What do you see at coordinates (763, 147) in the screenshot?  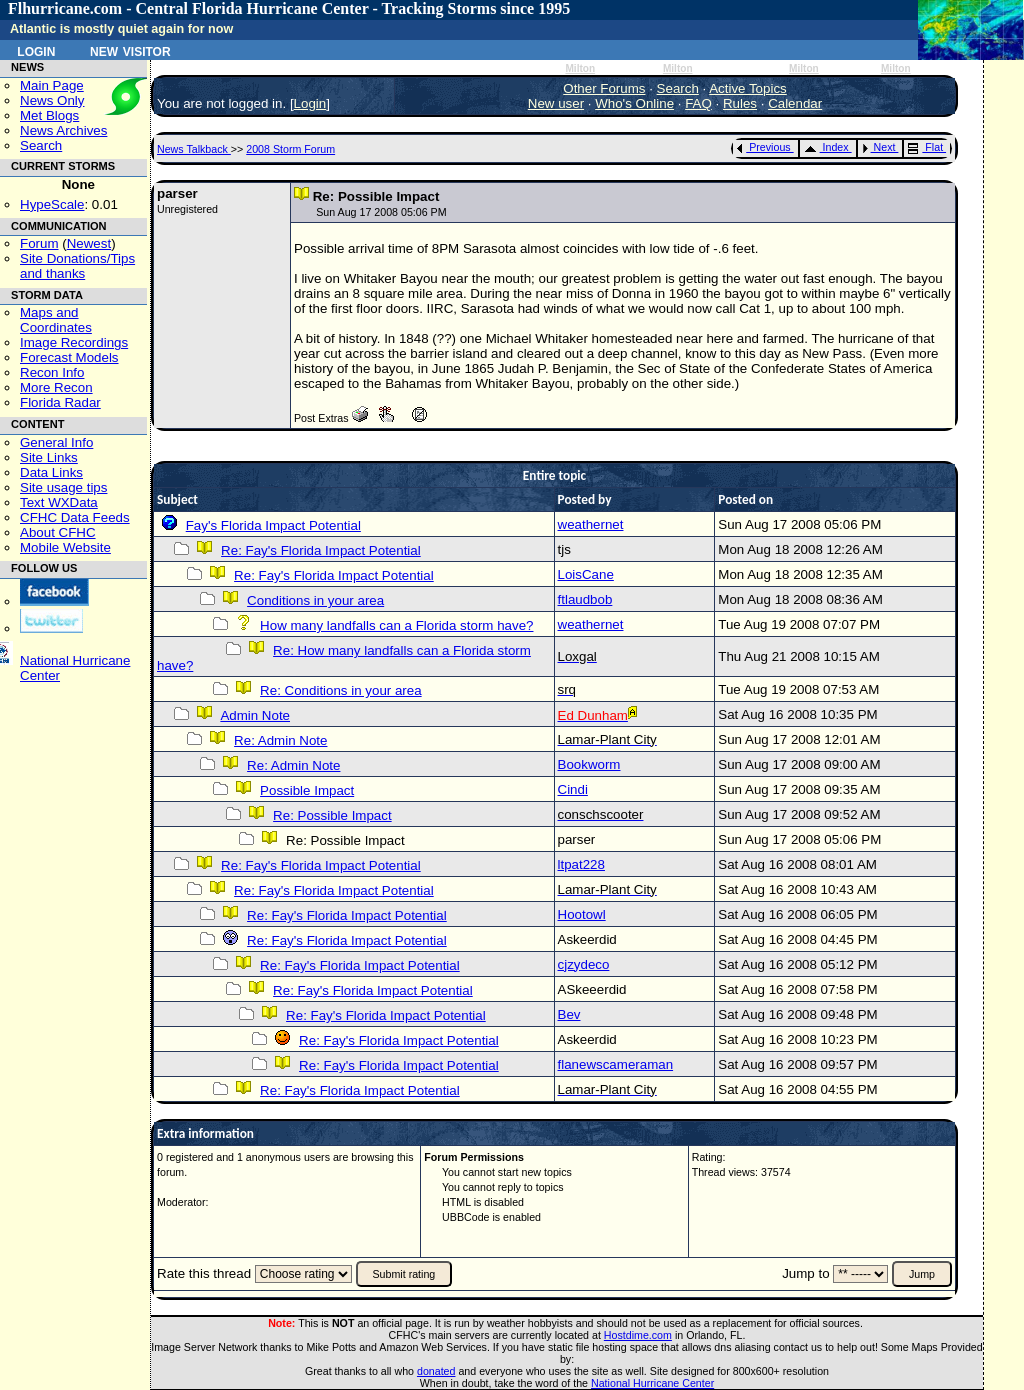 I see `Previous` at bounding box center [763, 147].